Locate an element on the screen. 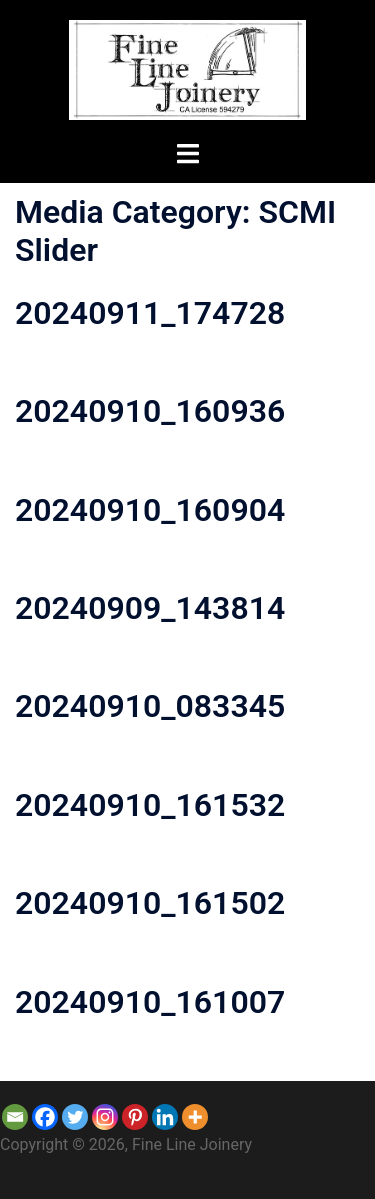 Image resolution: width=375 pixels, height=1199 pixels. [Facebook] is located at coordinates (45, 1117).